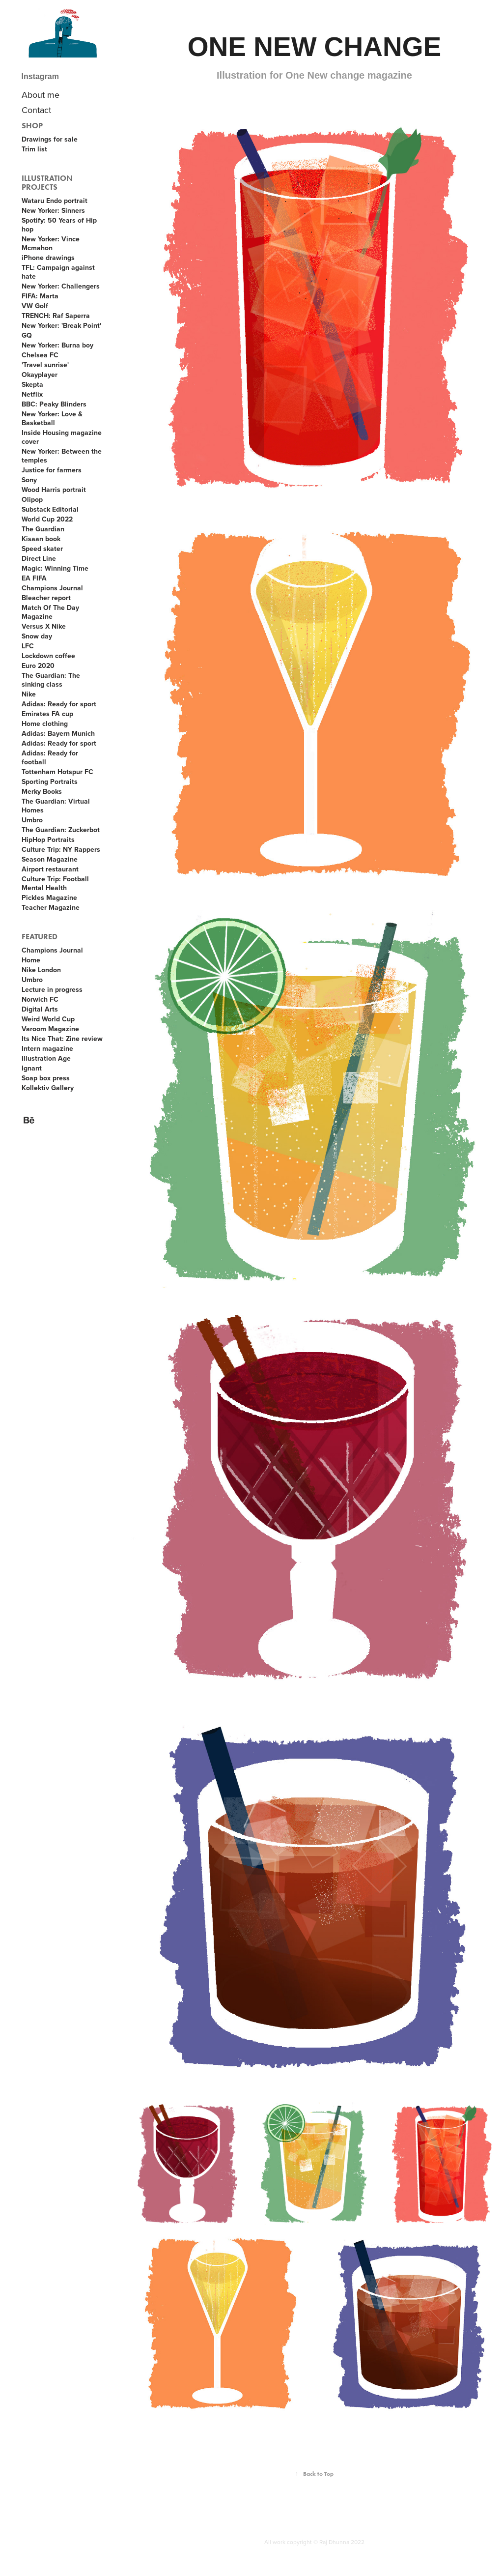 Image resolution: width=503 pixels, height=2576 pixels. I want to click on Featured, so click(39, 936).